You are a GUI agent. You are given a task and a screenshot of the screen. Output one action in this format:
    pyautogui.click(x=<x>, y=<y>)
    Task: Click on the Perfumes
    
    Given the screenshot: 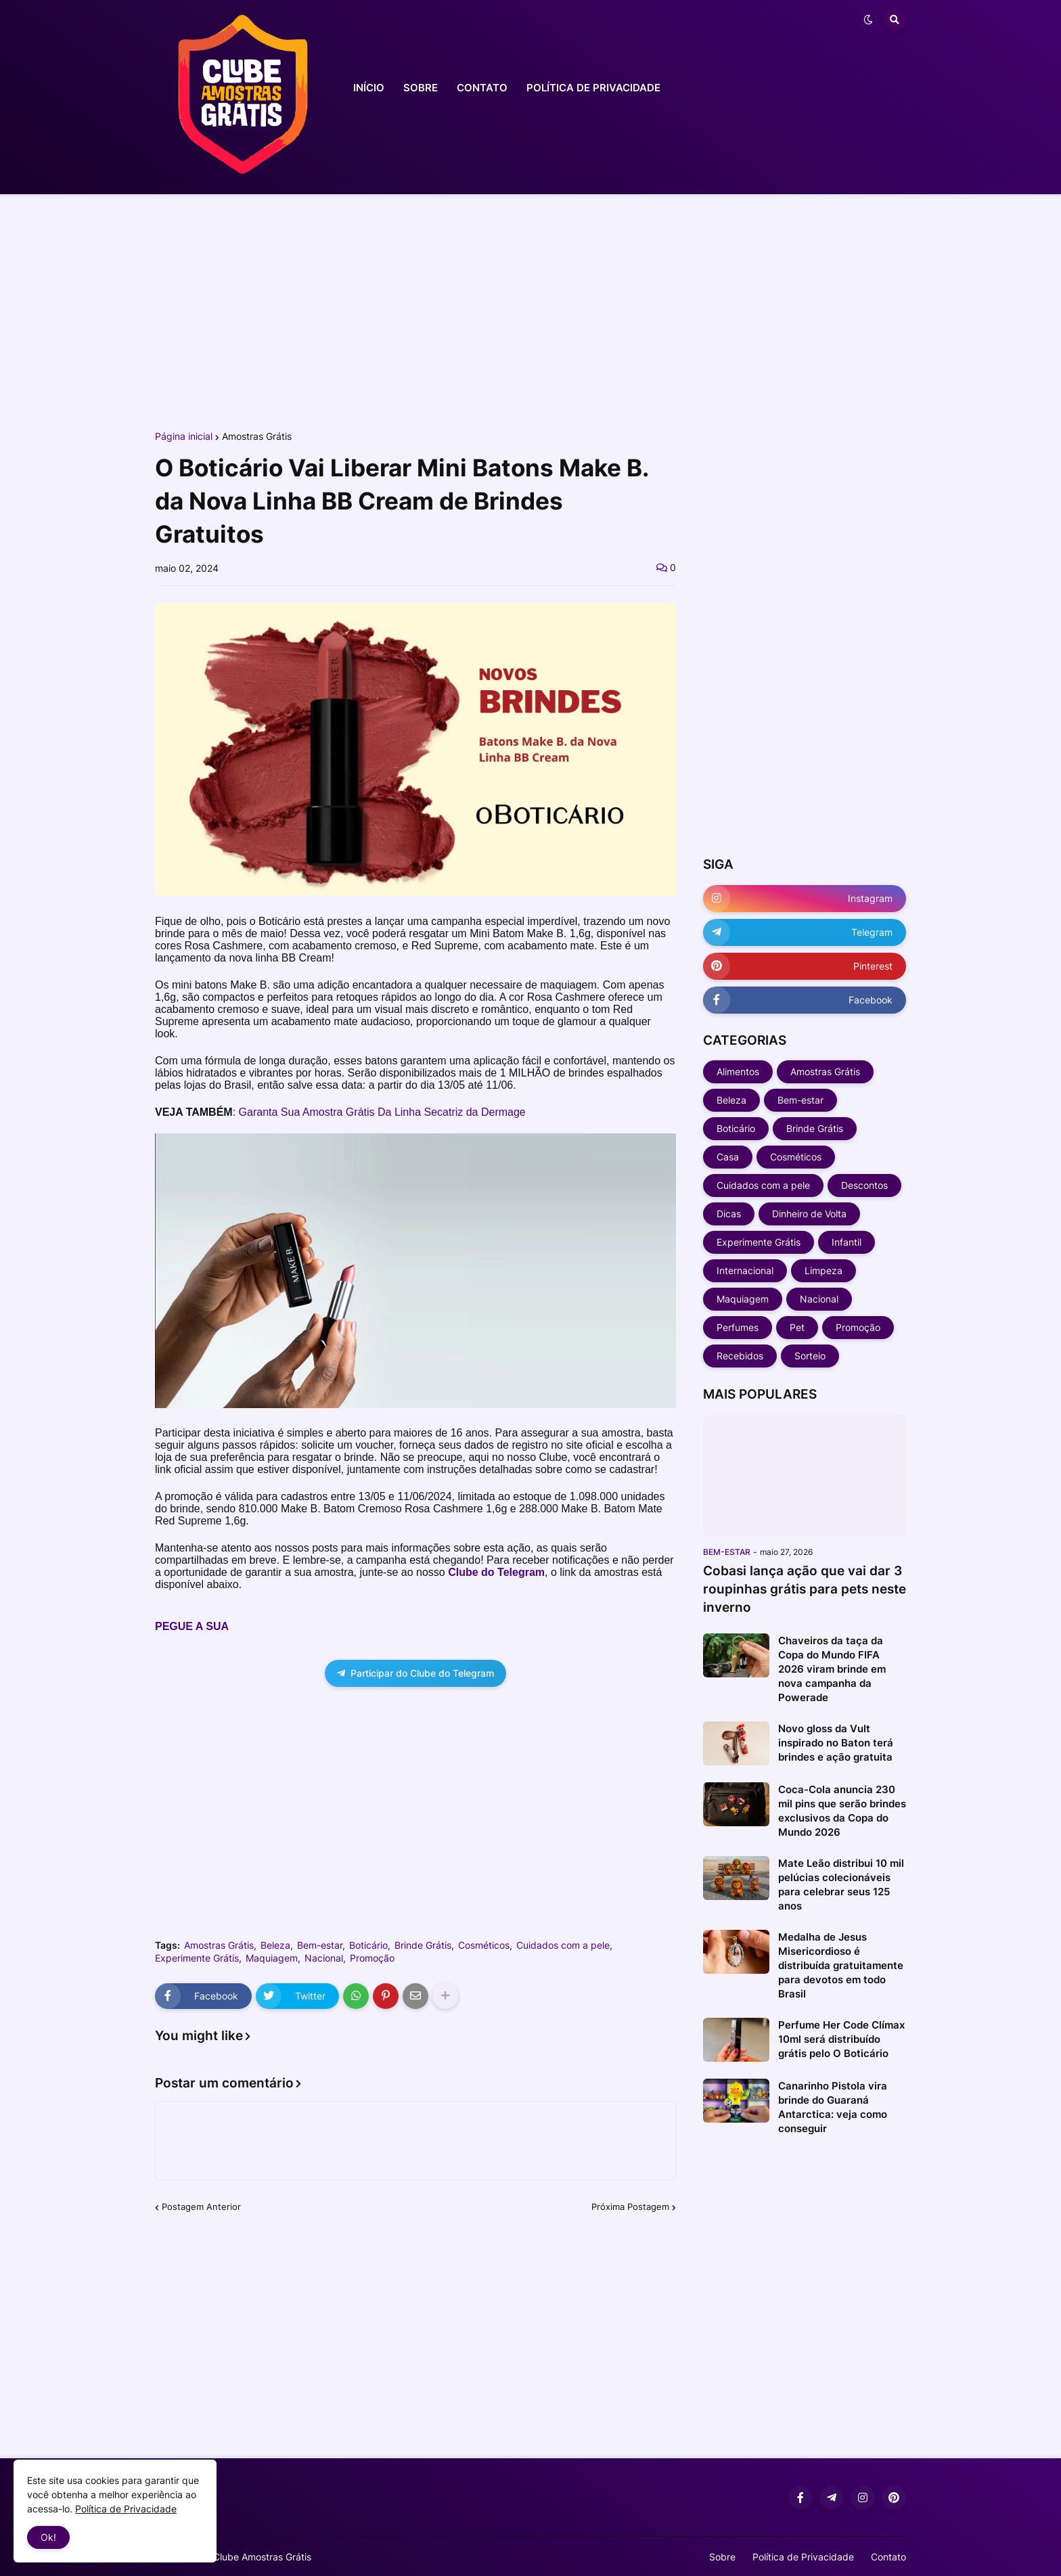 What is the action you would take?
    pyautogui.click(x=738, y=1327)
    